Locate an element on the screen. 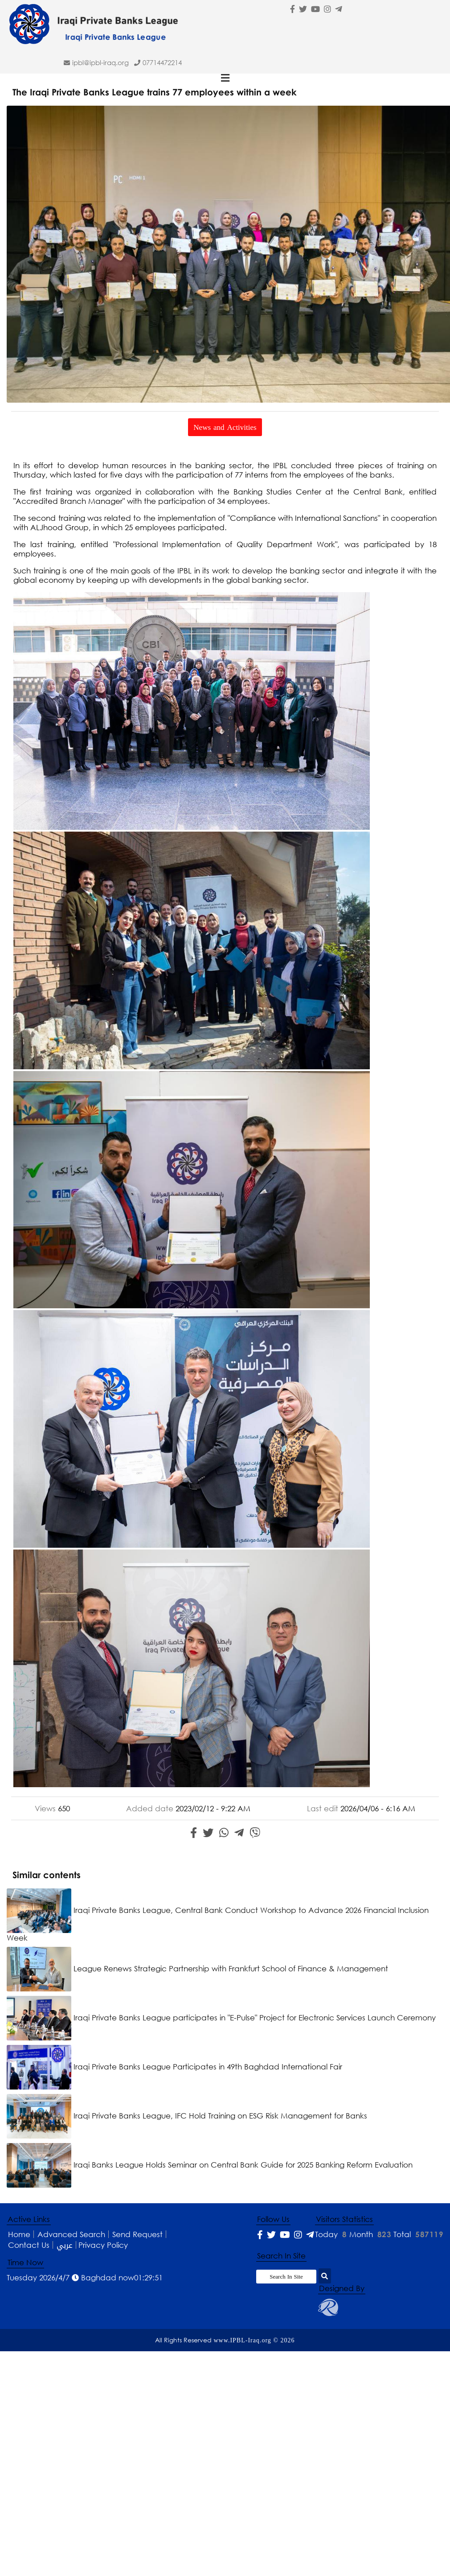 The width and height of the screenshot is (450, 2576). Iraqi Banks League Holds Seminar on Central Bank Guide for 2025 Banking Reform Evaluation is located at coordinates (210, 2164).